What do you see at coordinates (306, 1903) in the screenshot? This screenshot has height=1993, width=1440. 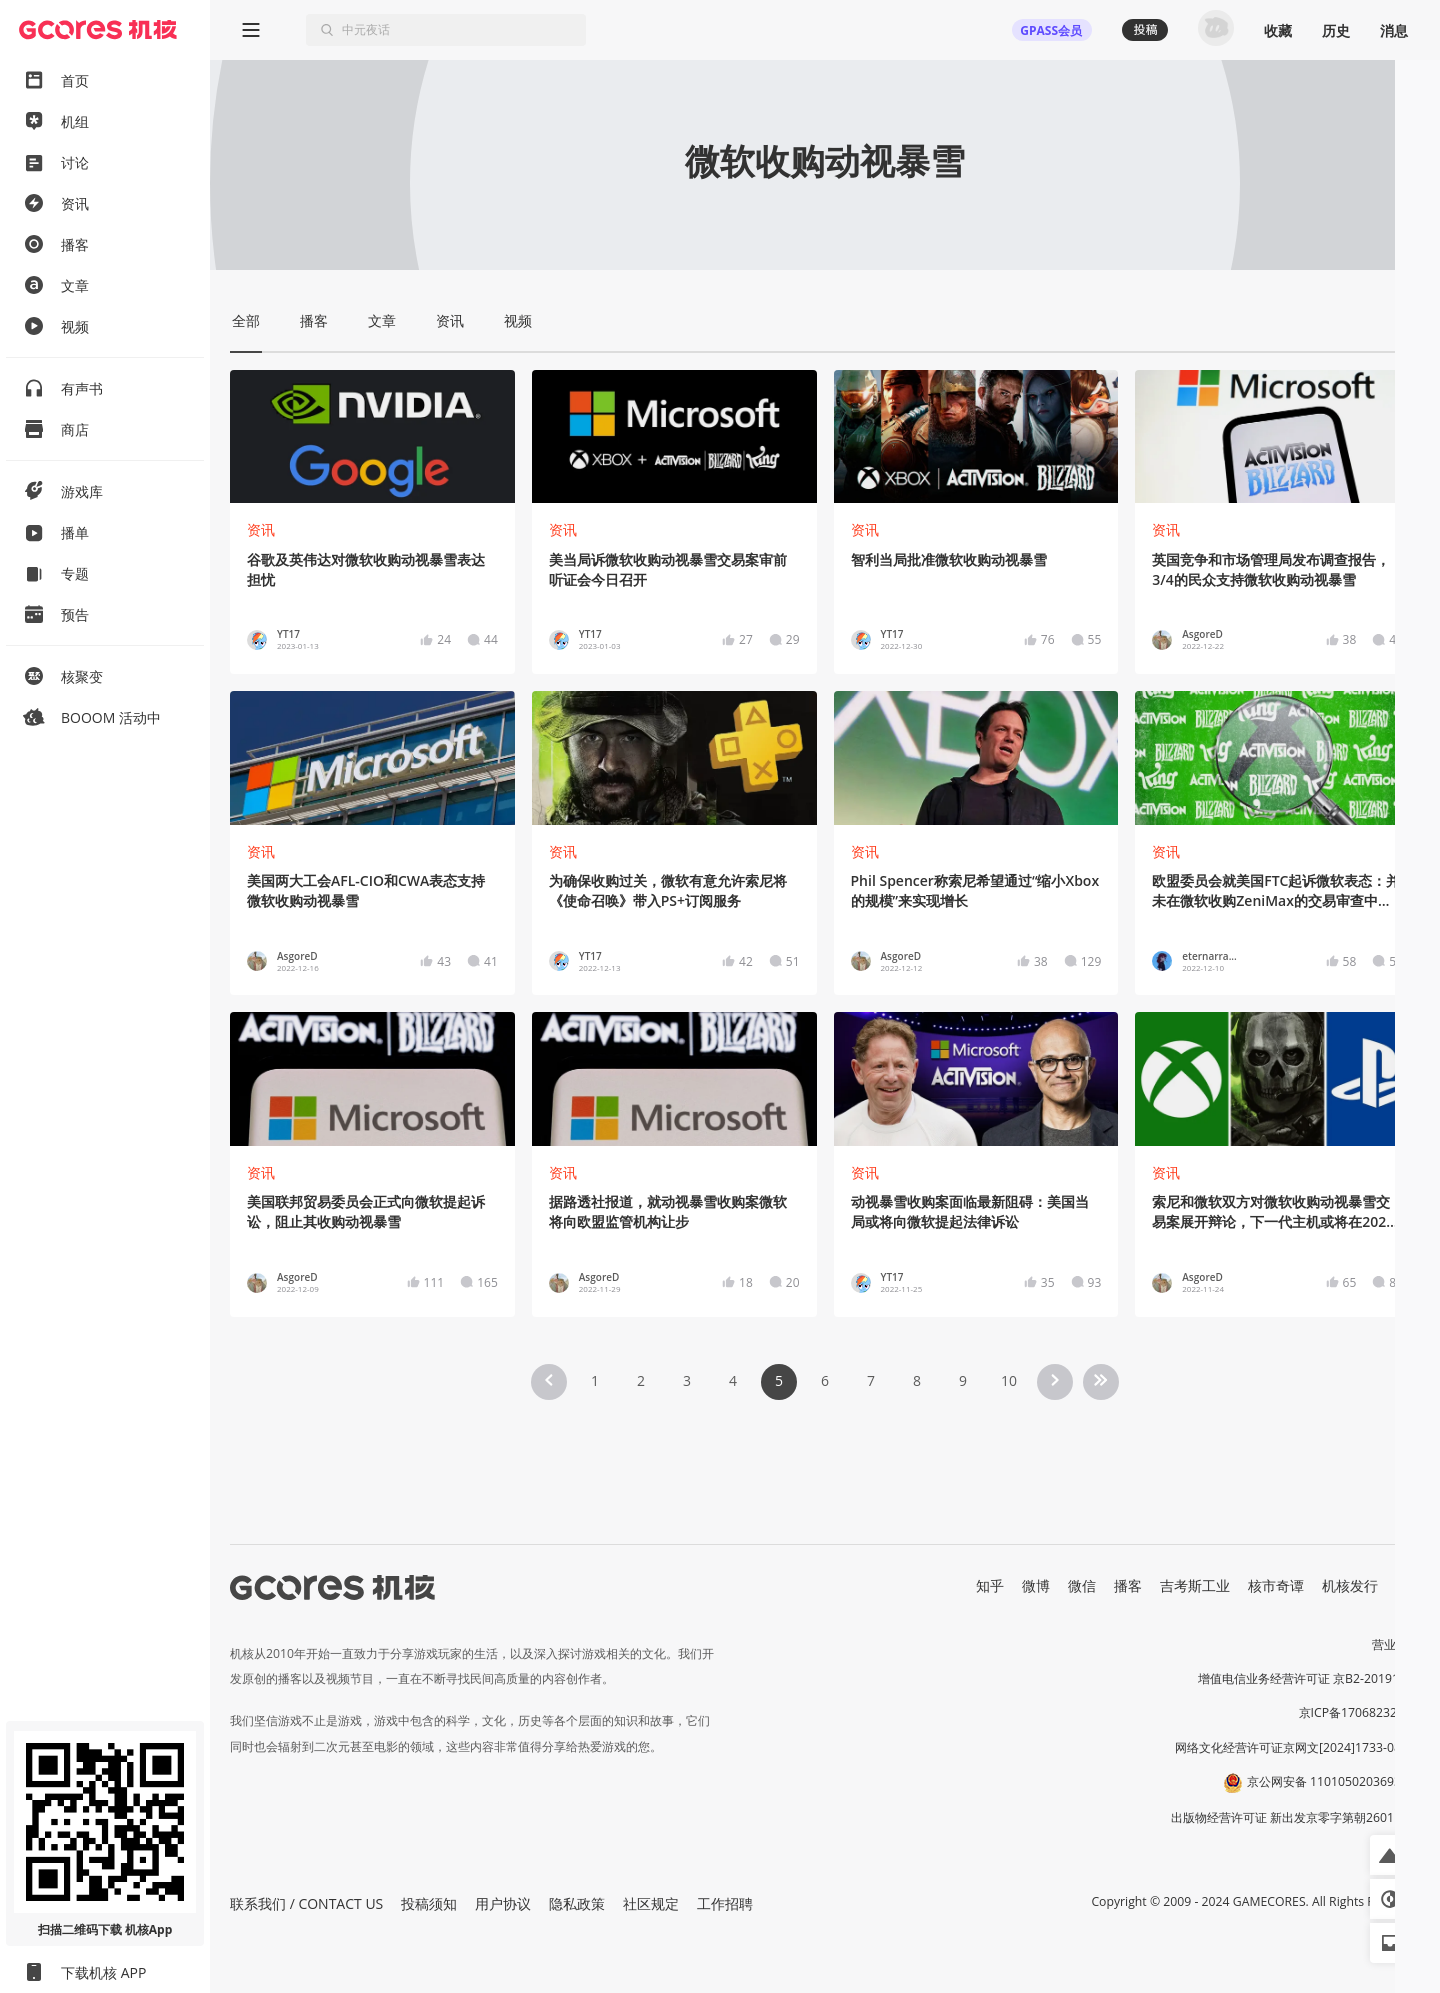 I see `联系我们 / CONTACT US [button]` at bounding box center [306, 1903].